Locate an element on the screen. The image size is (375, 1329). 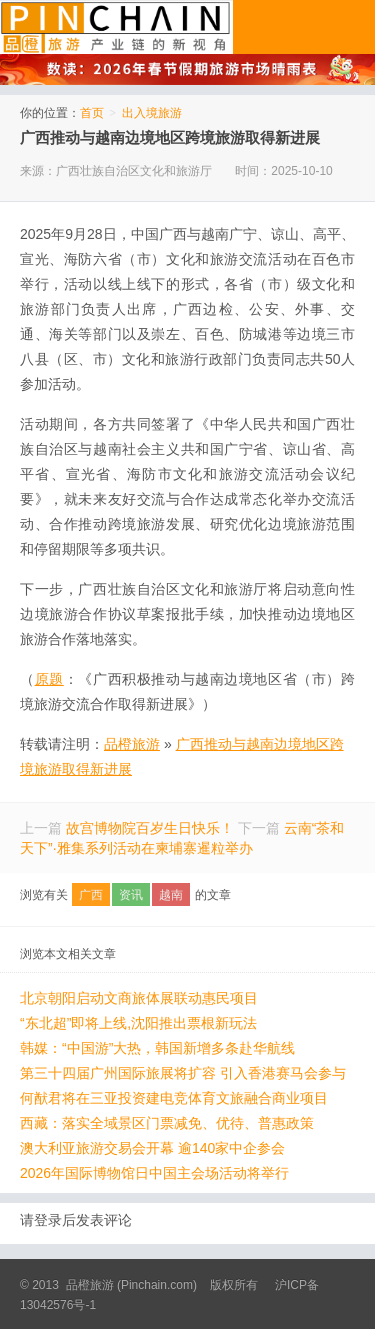
广西 is located at coordinates (91, 895).